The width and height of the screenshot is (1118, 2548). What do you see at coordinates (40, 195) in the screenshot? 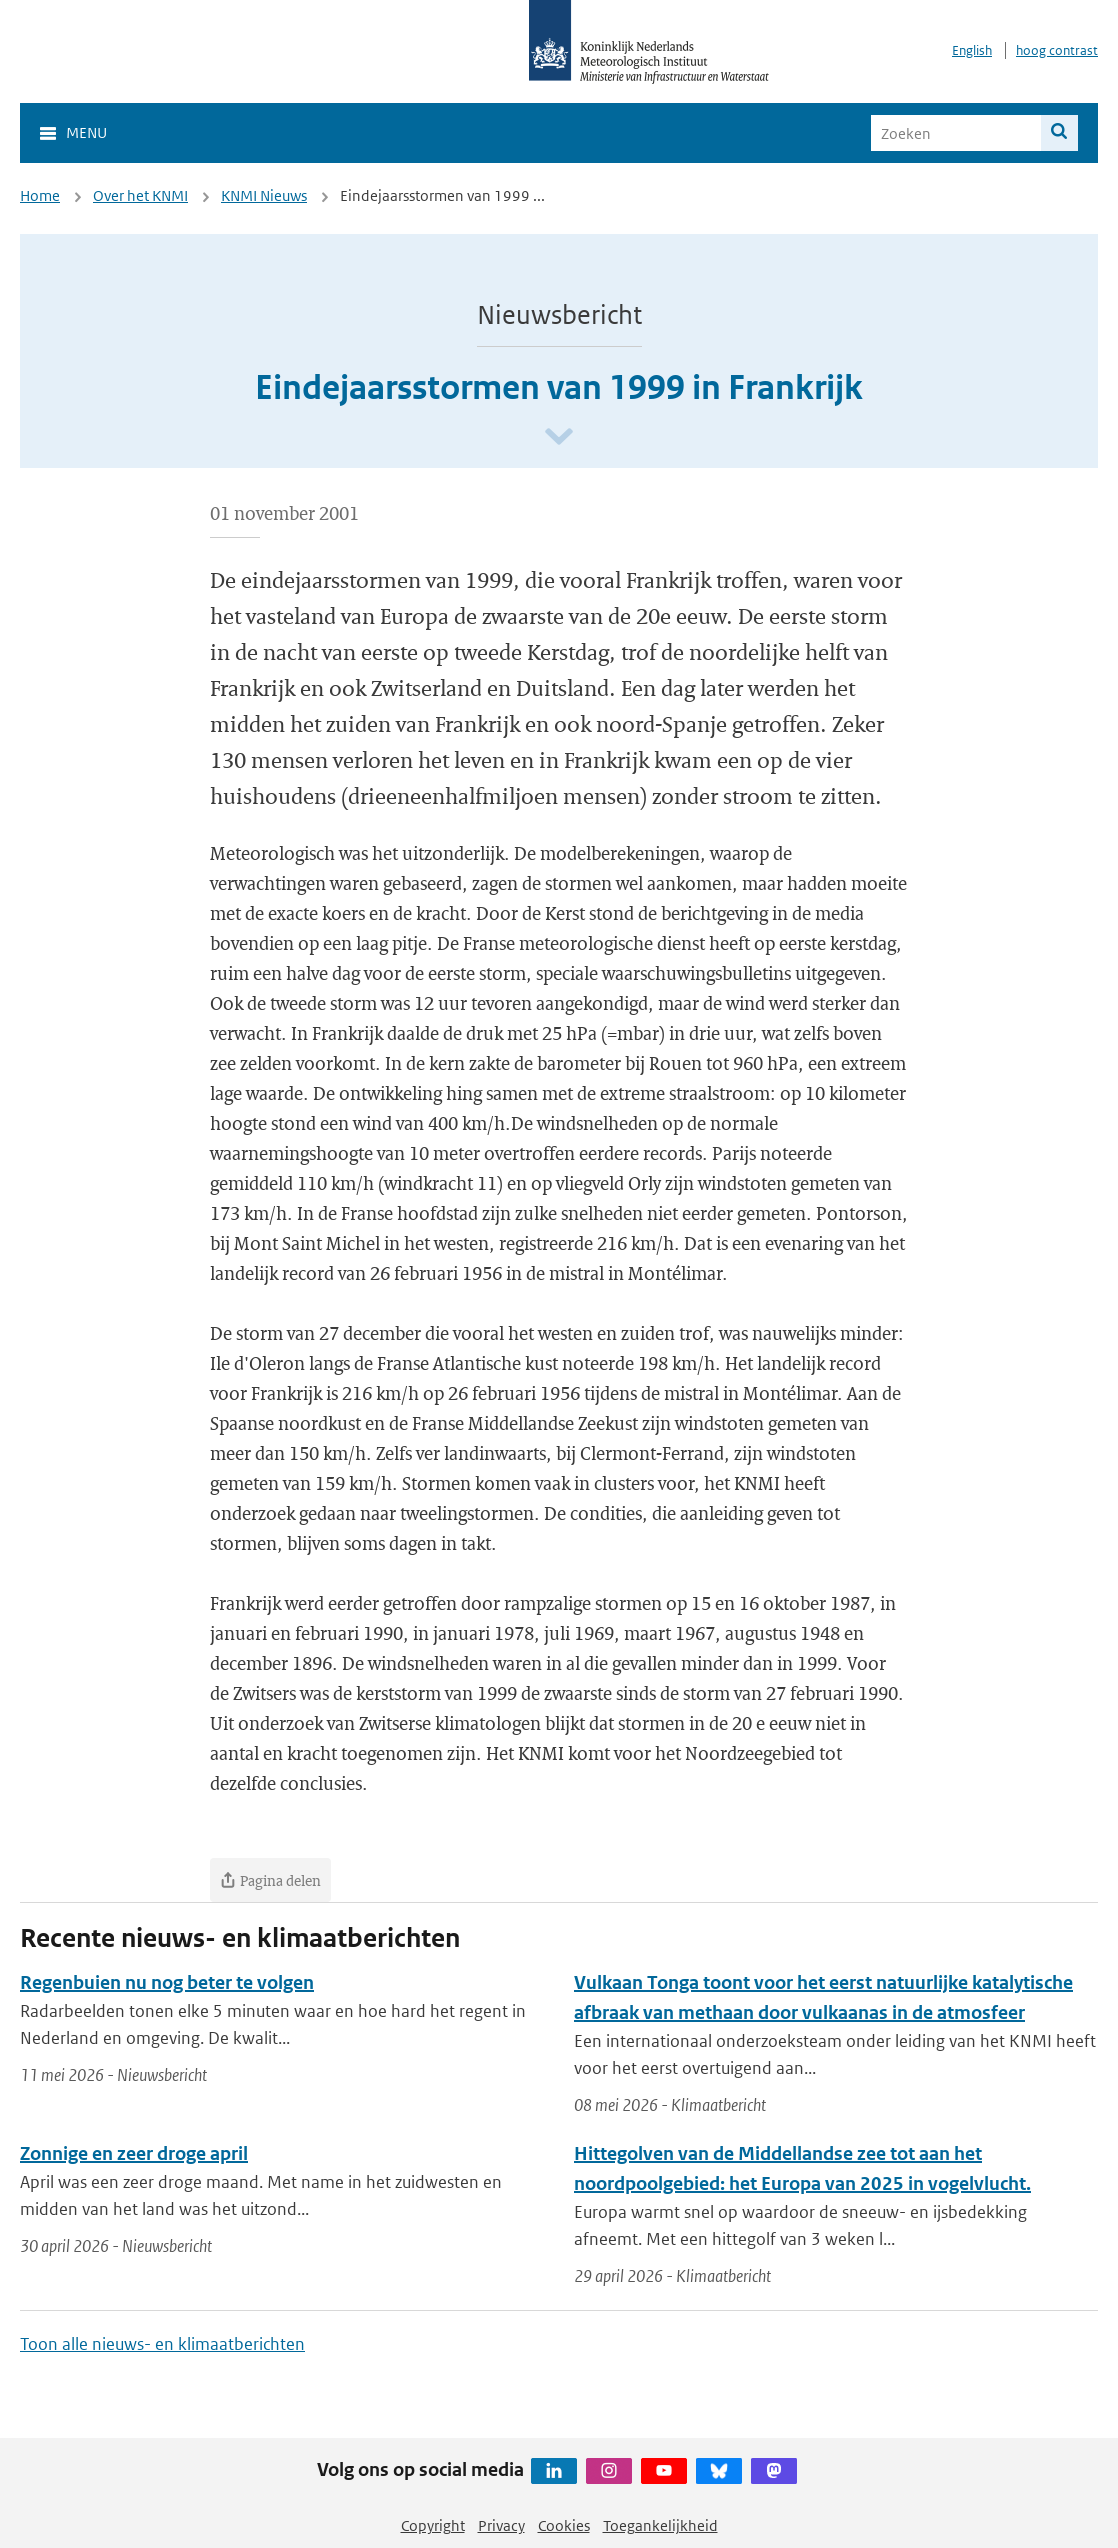
I see `Home` at bounding box center [40, 195].